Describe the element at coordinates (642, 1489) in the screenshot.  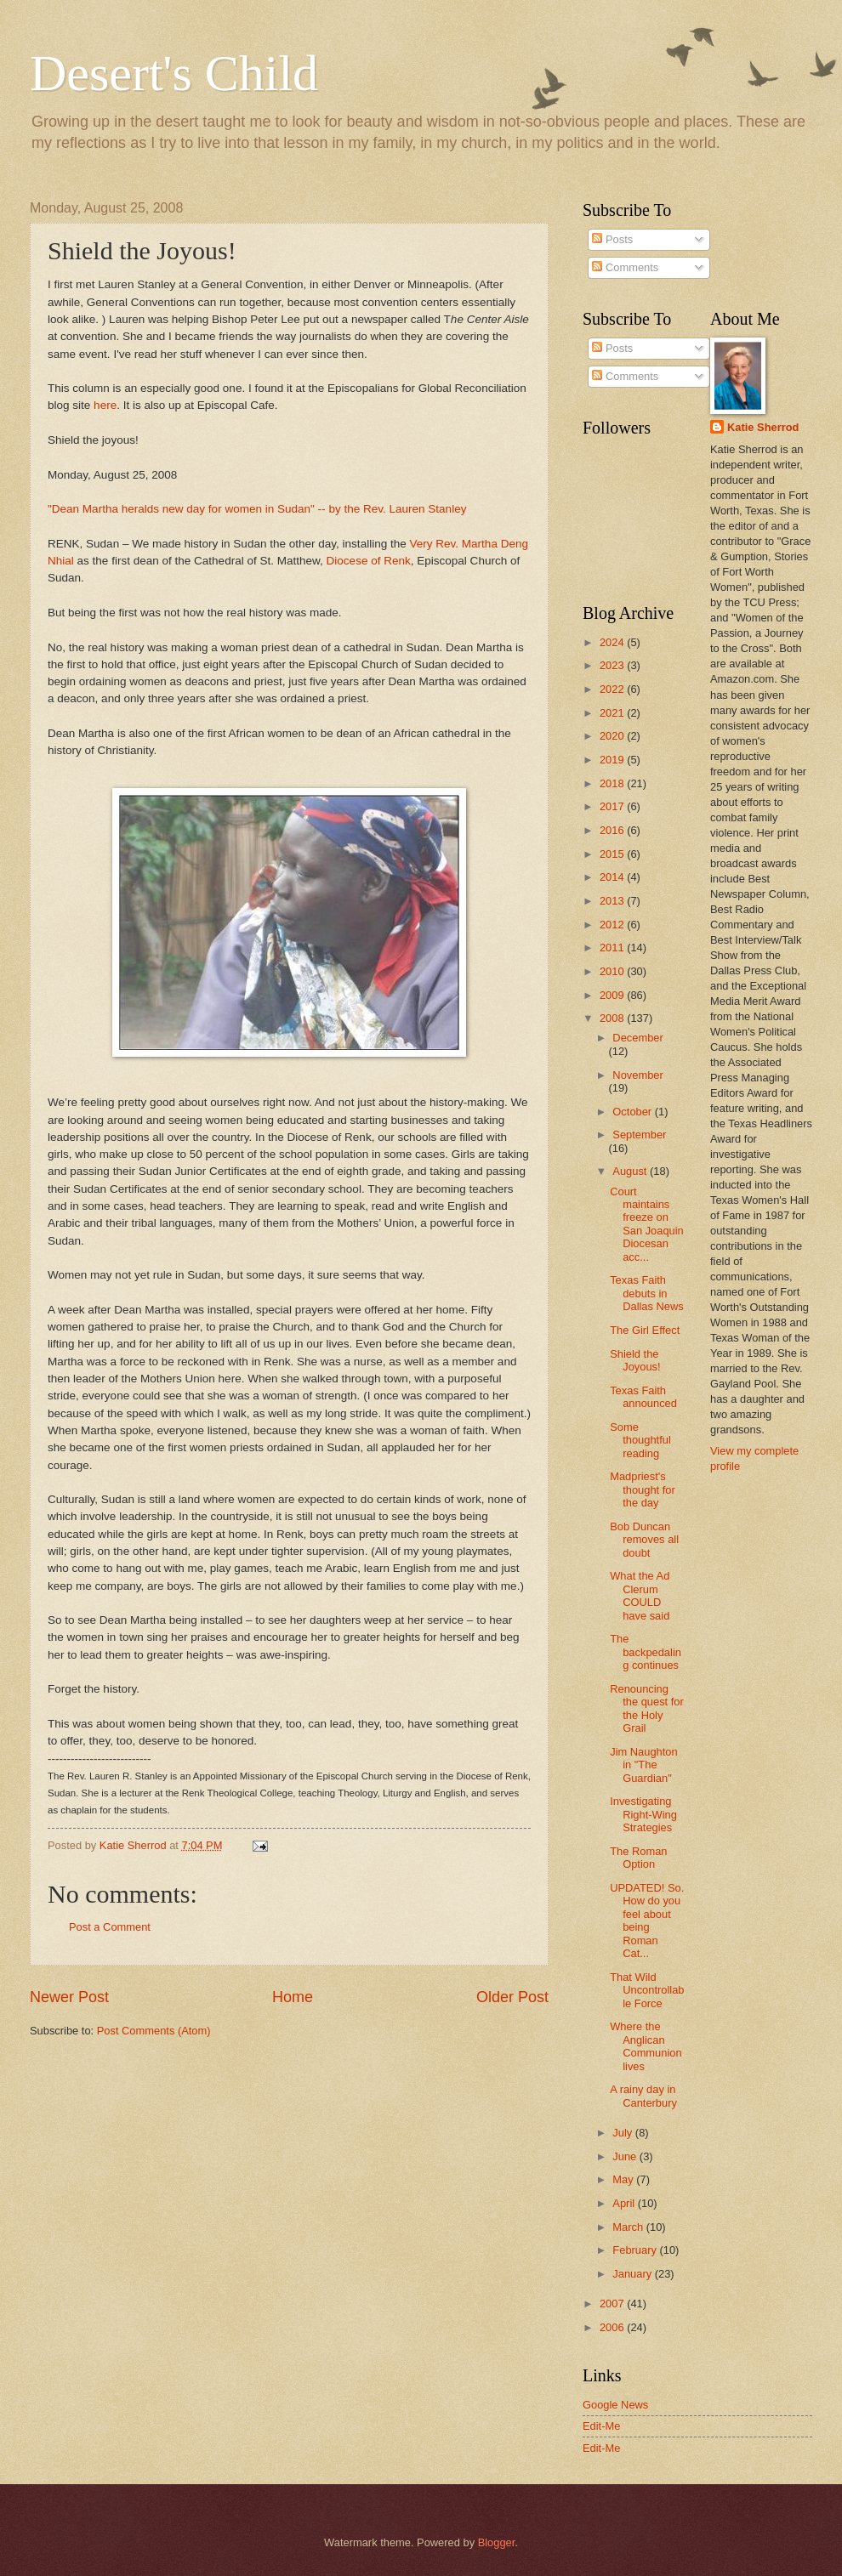
I see `Madpriest's thought for the day` at that location.